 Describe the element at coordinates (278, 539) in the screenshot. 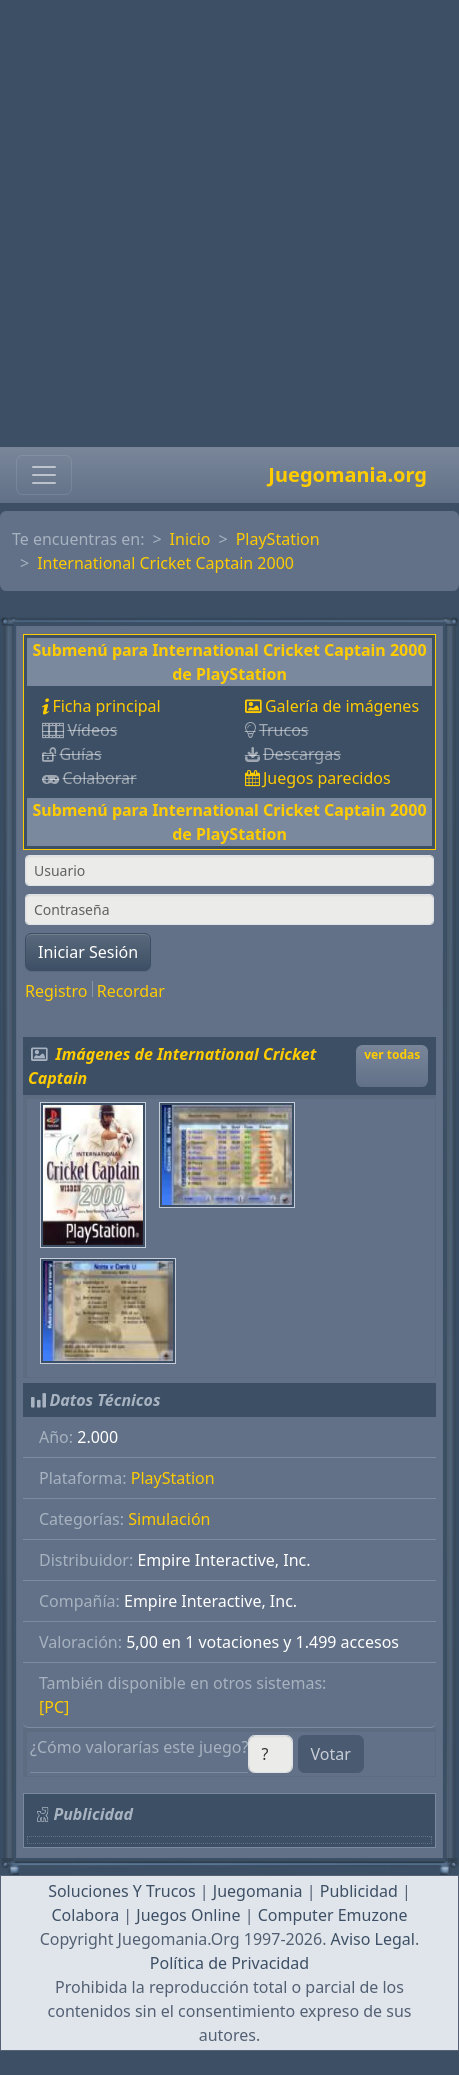

I see `PlayStation` at that location.